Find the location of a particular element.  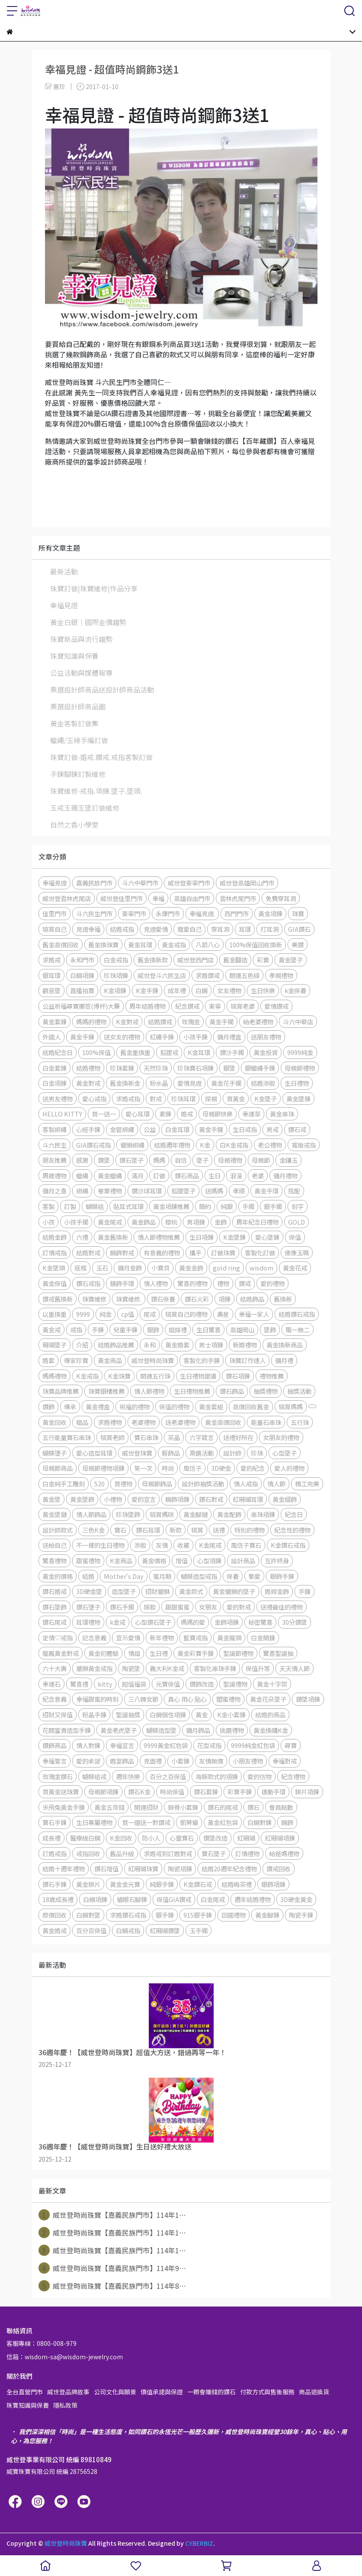

底框 is located at coordinates (80, 1267).